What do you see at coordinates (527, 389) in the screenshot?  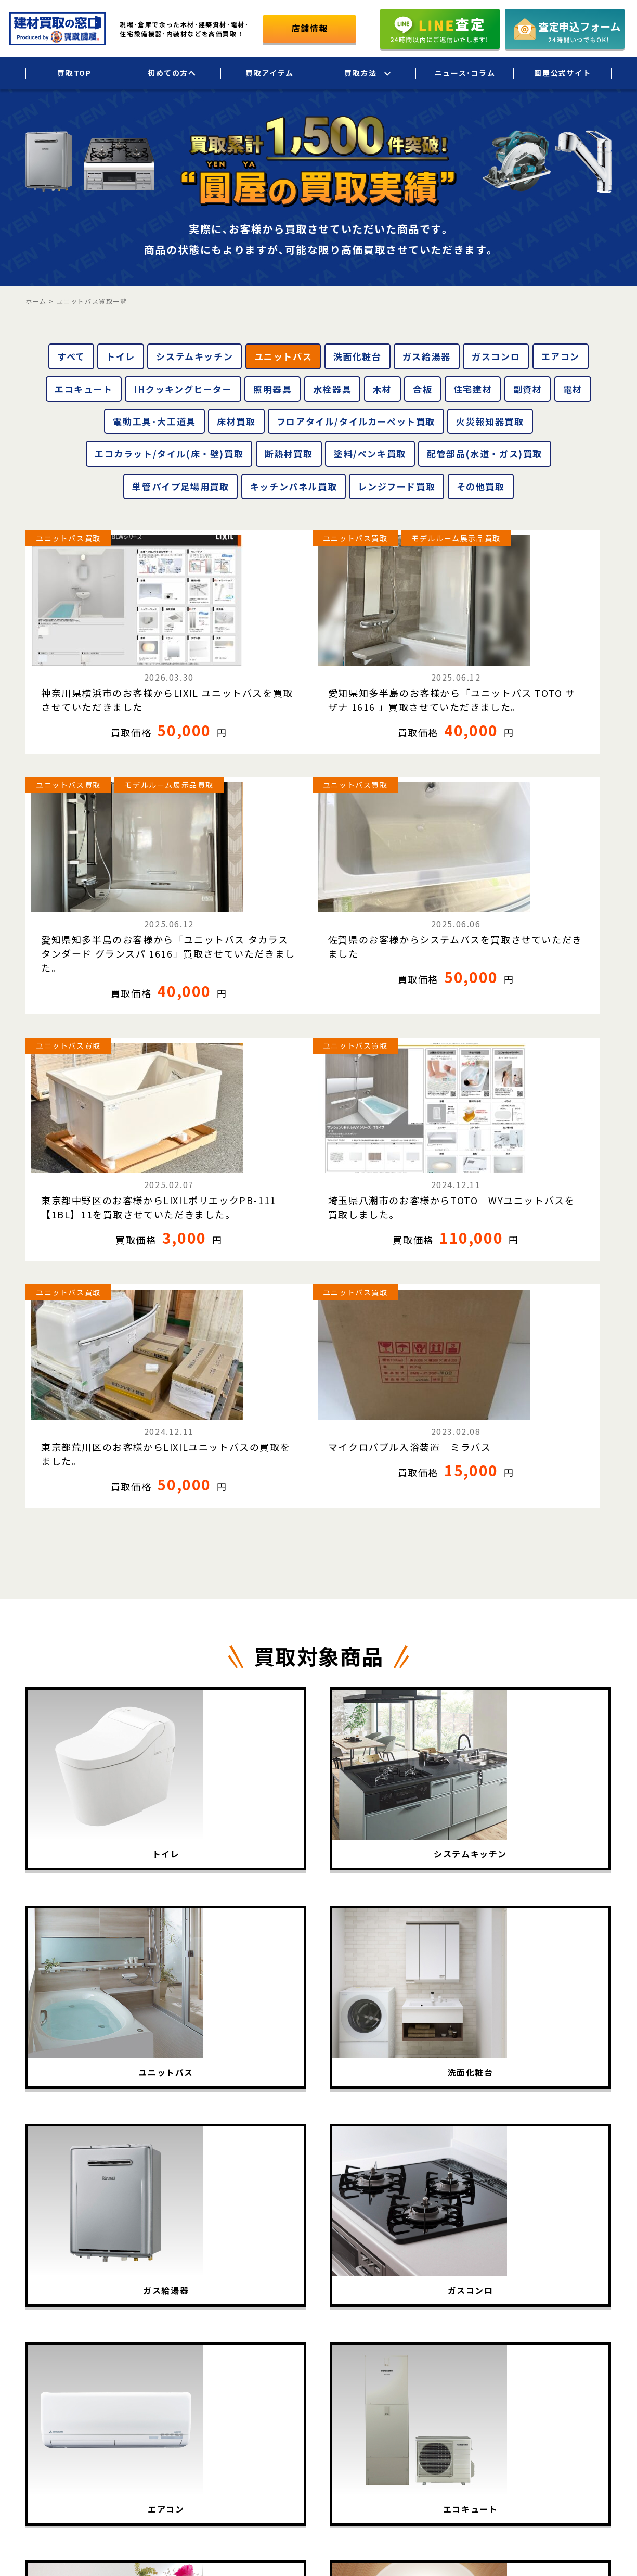 I see `副資材` at bounding box center [527, 389].